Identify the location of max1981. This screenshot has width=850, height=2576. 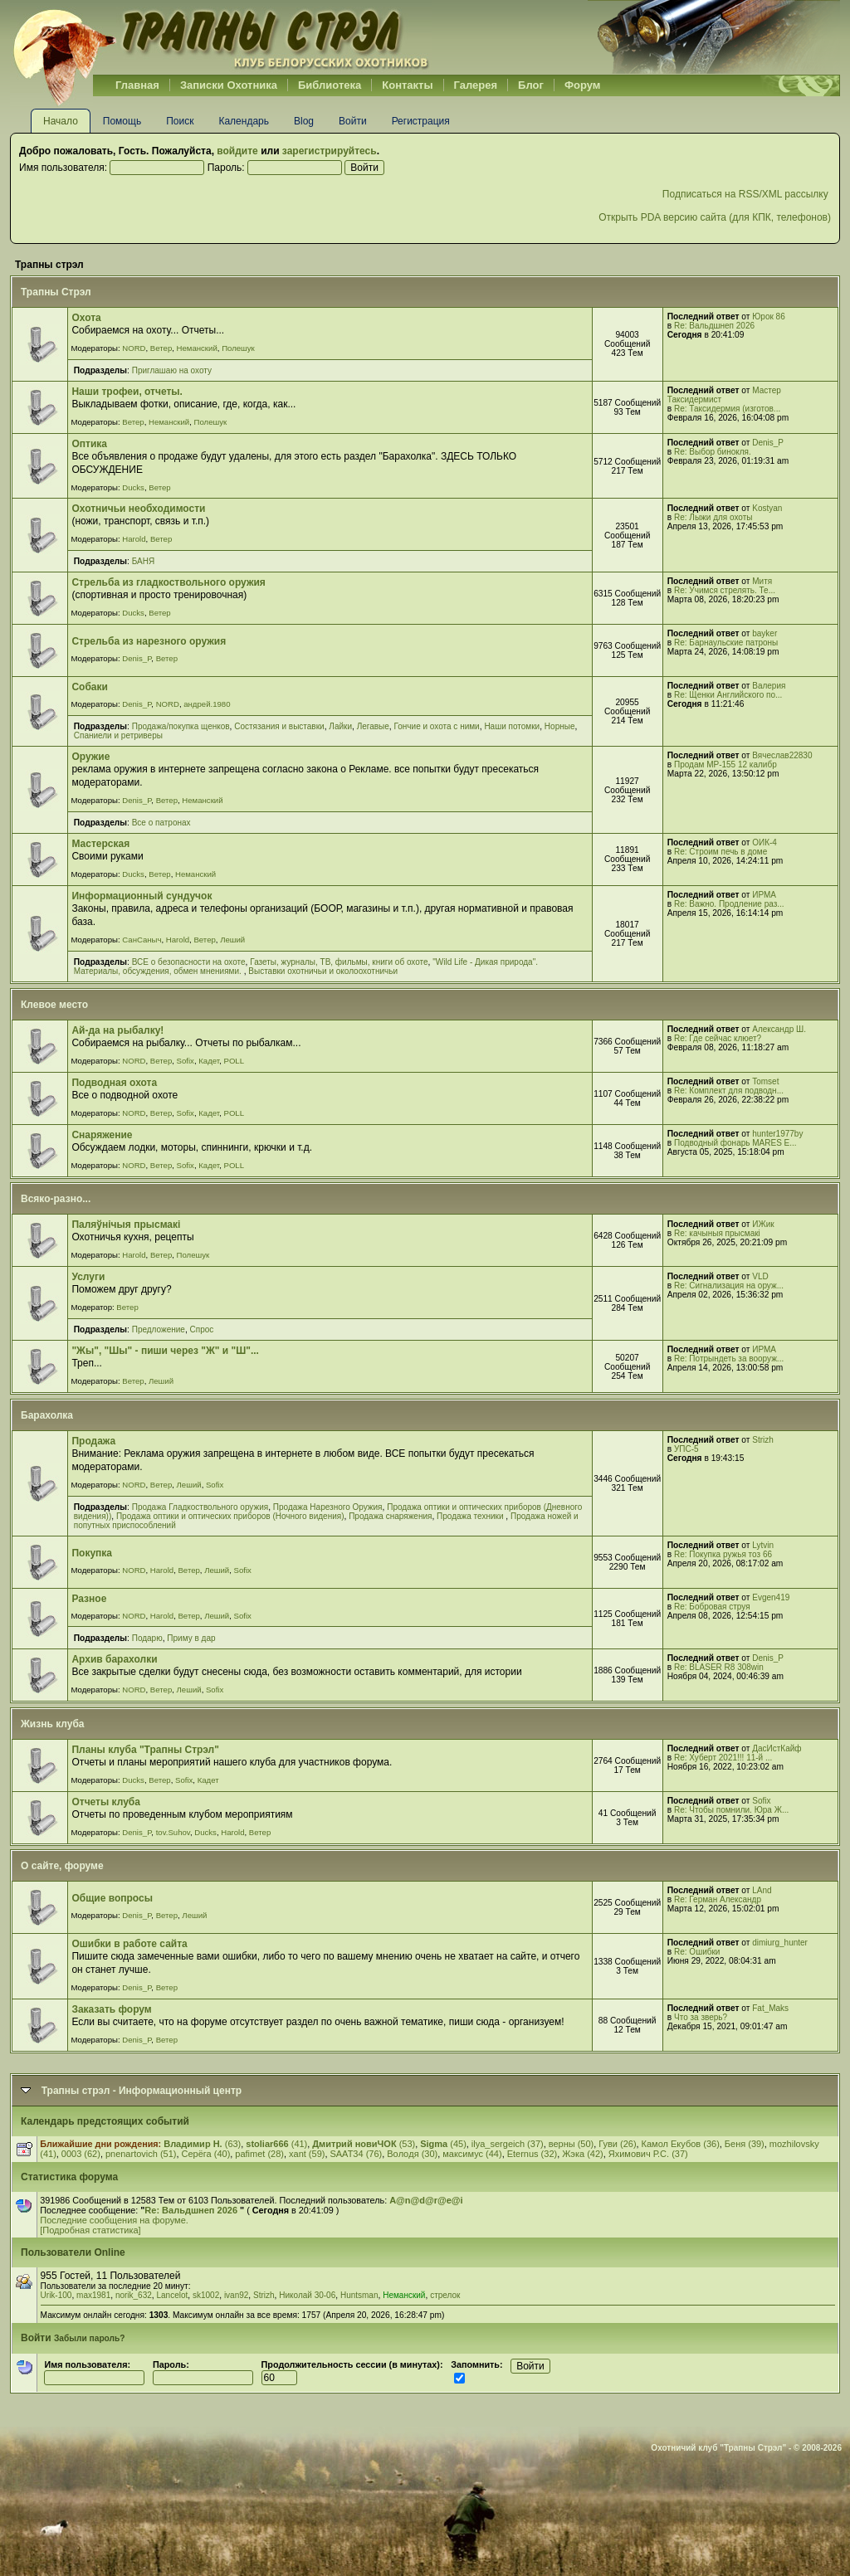
(93, 2295).